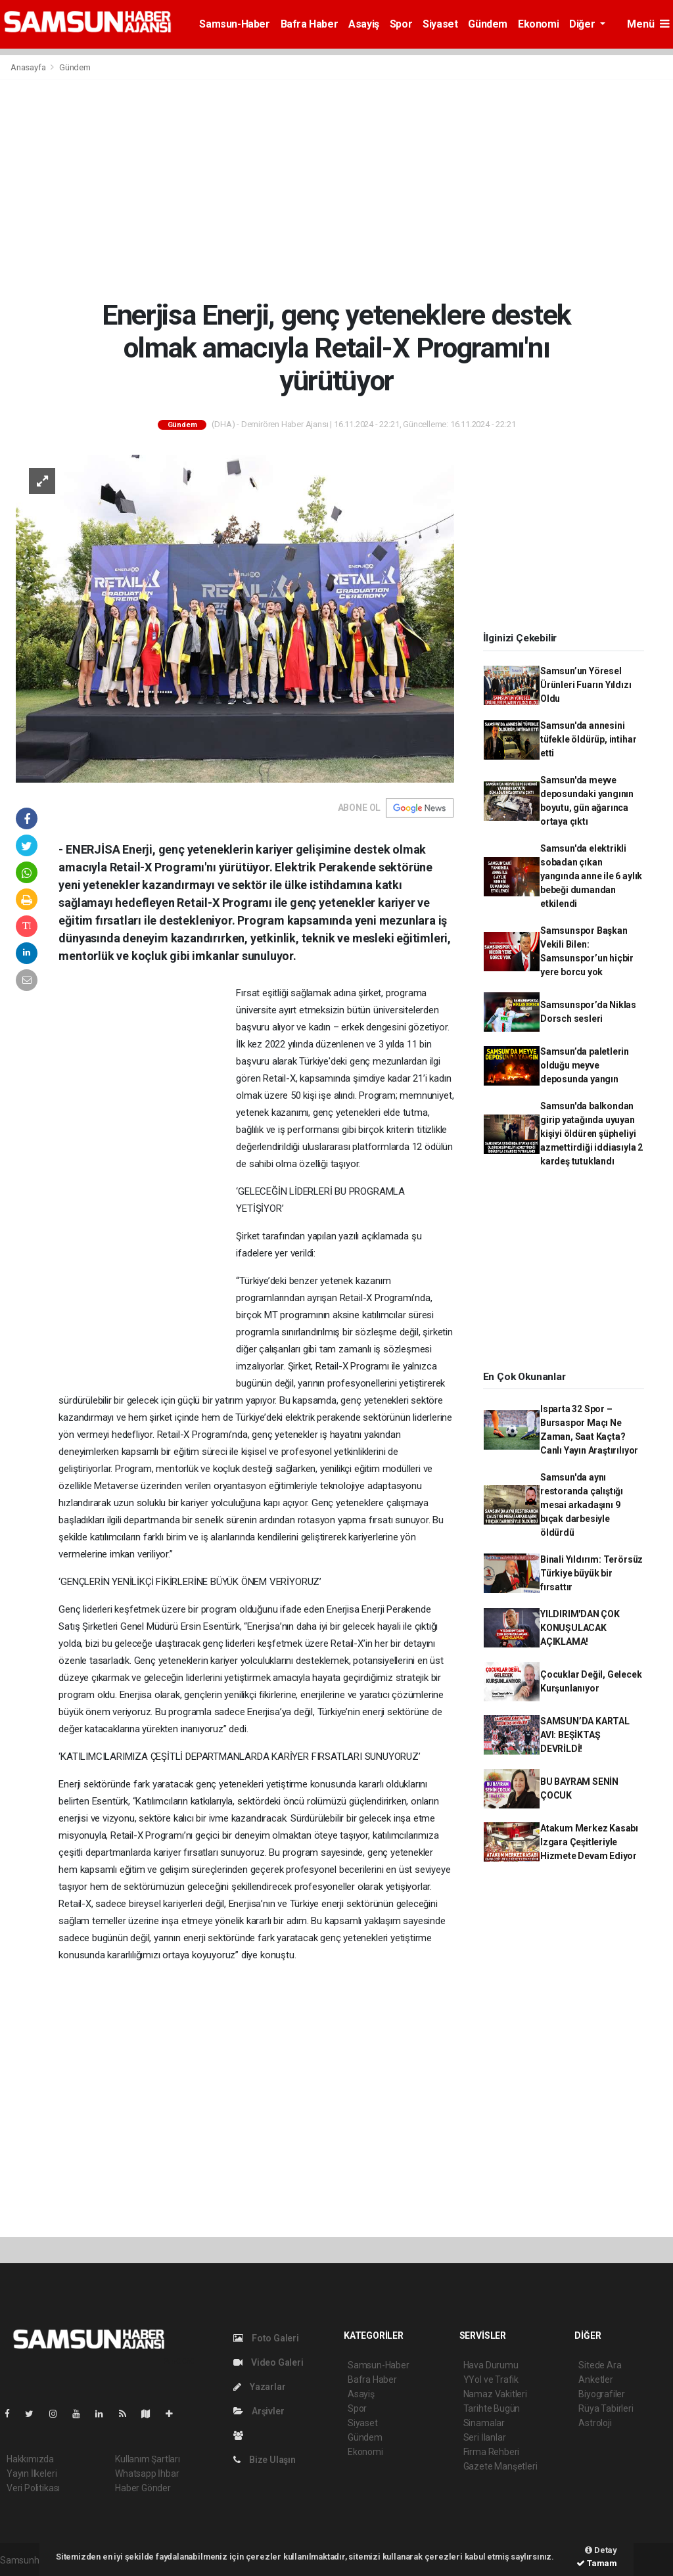 This screenshot has height=2576, width=673. What do you see at coordinates (491, 2379) in the screenshot?
I see `YYol ve Trafik` at bounding box center [491, 2379].